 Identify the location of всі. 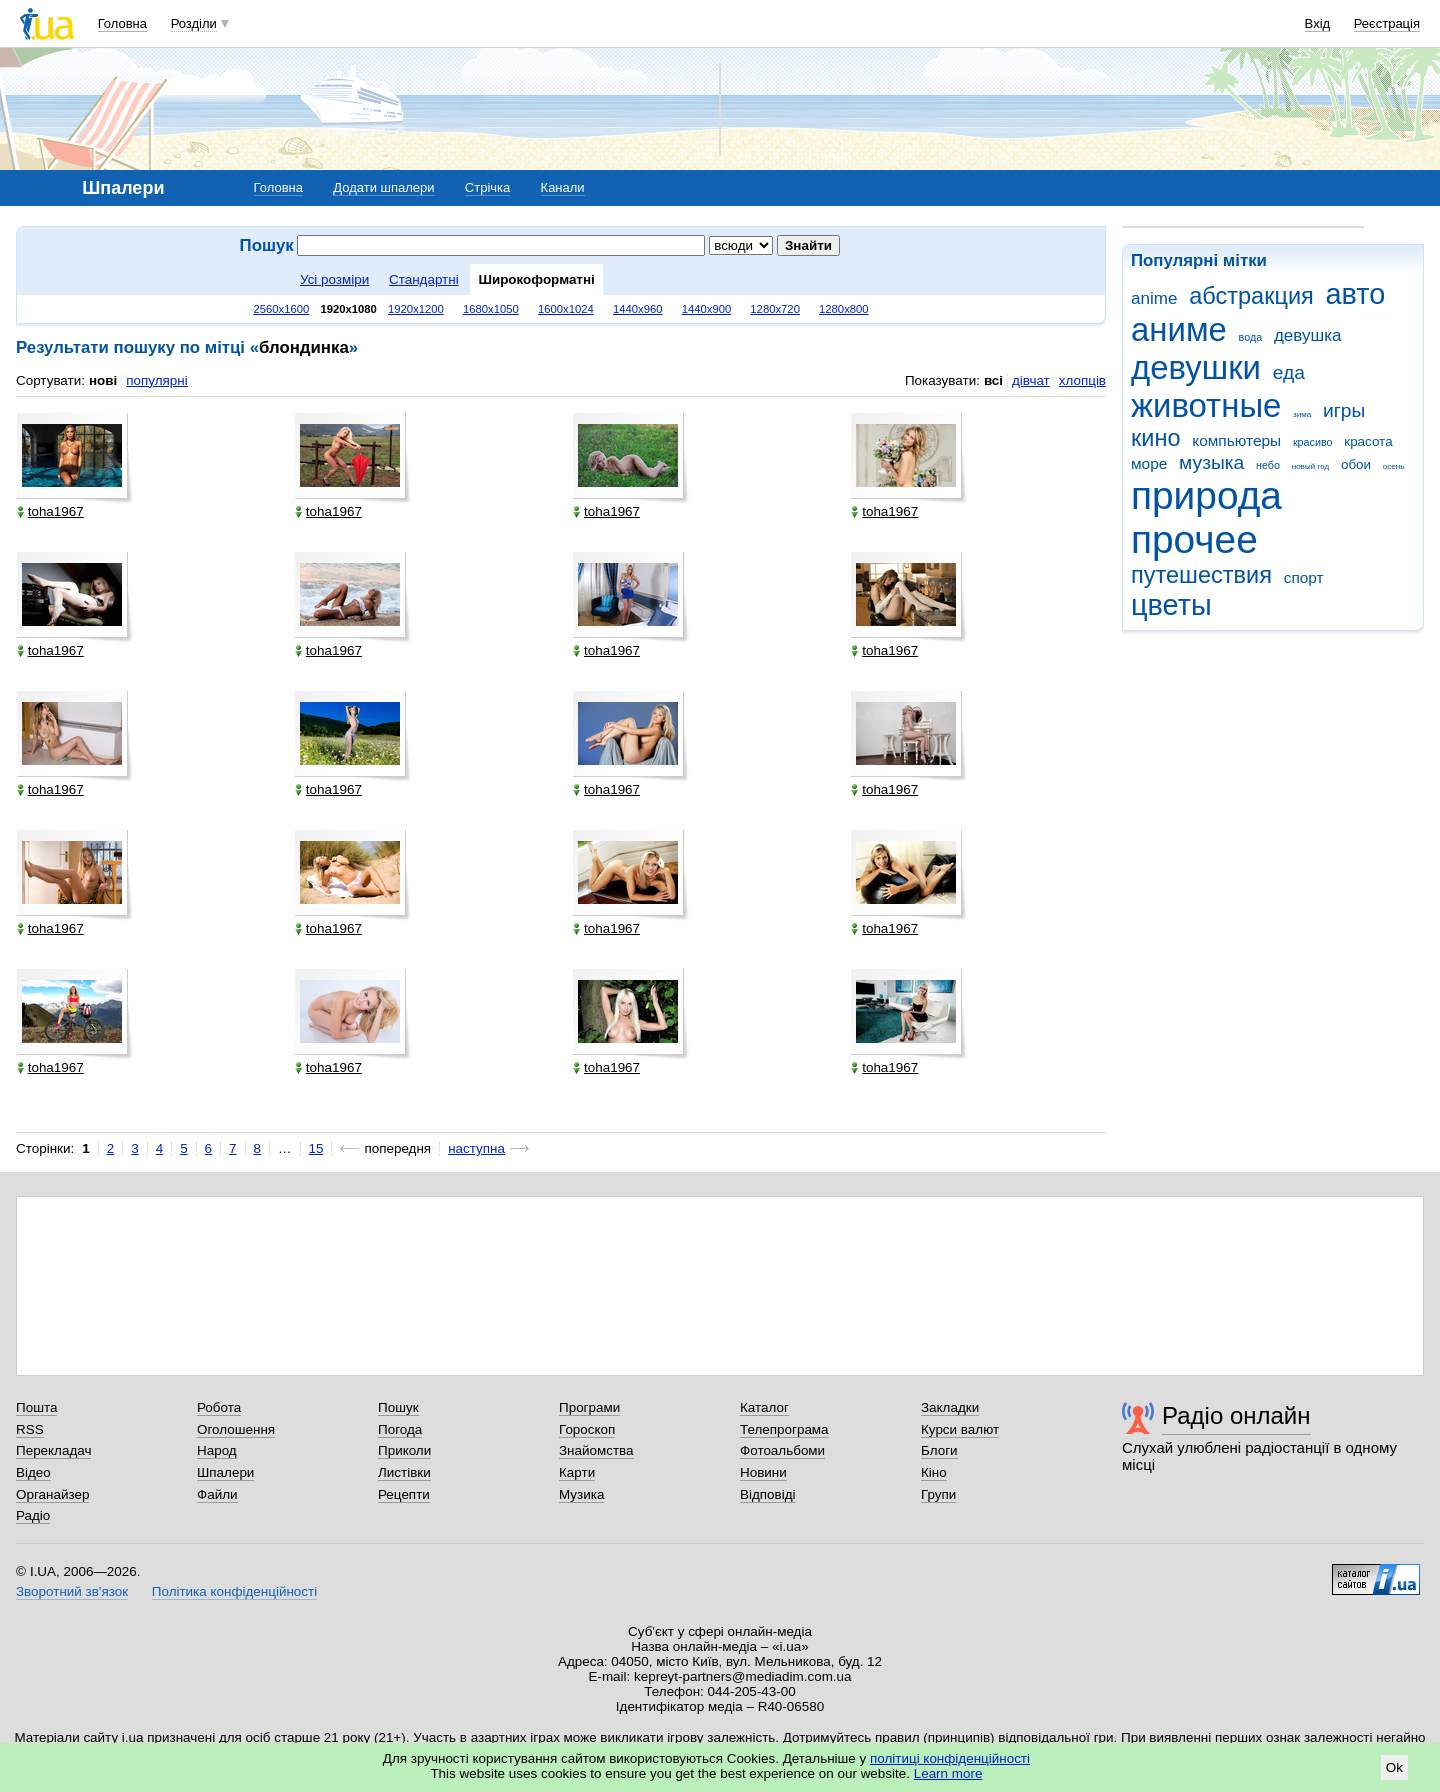
(993, 380).